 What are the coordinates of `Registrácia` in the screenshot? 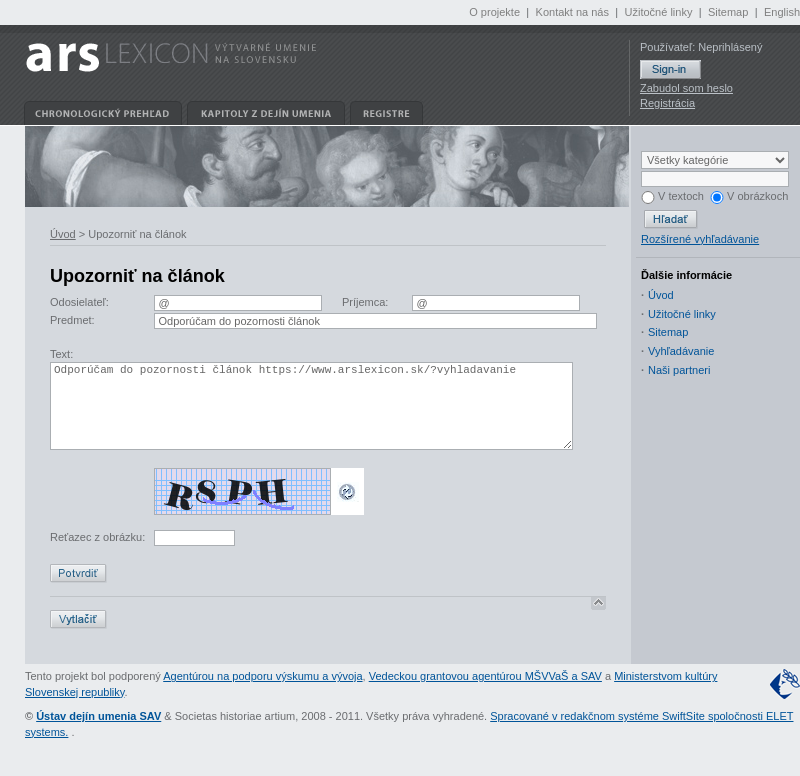 It's located at (667, 103).